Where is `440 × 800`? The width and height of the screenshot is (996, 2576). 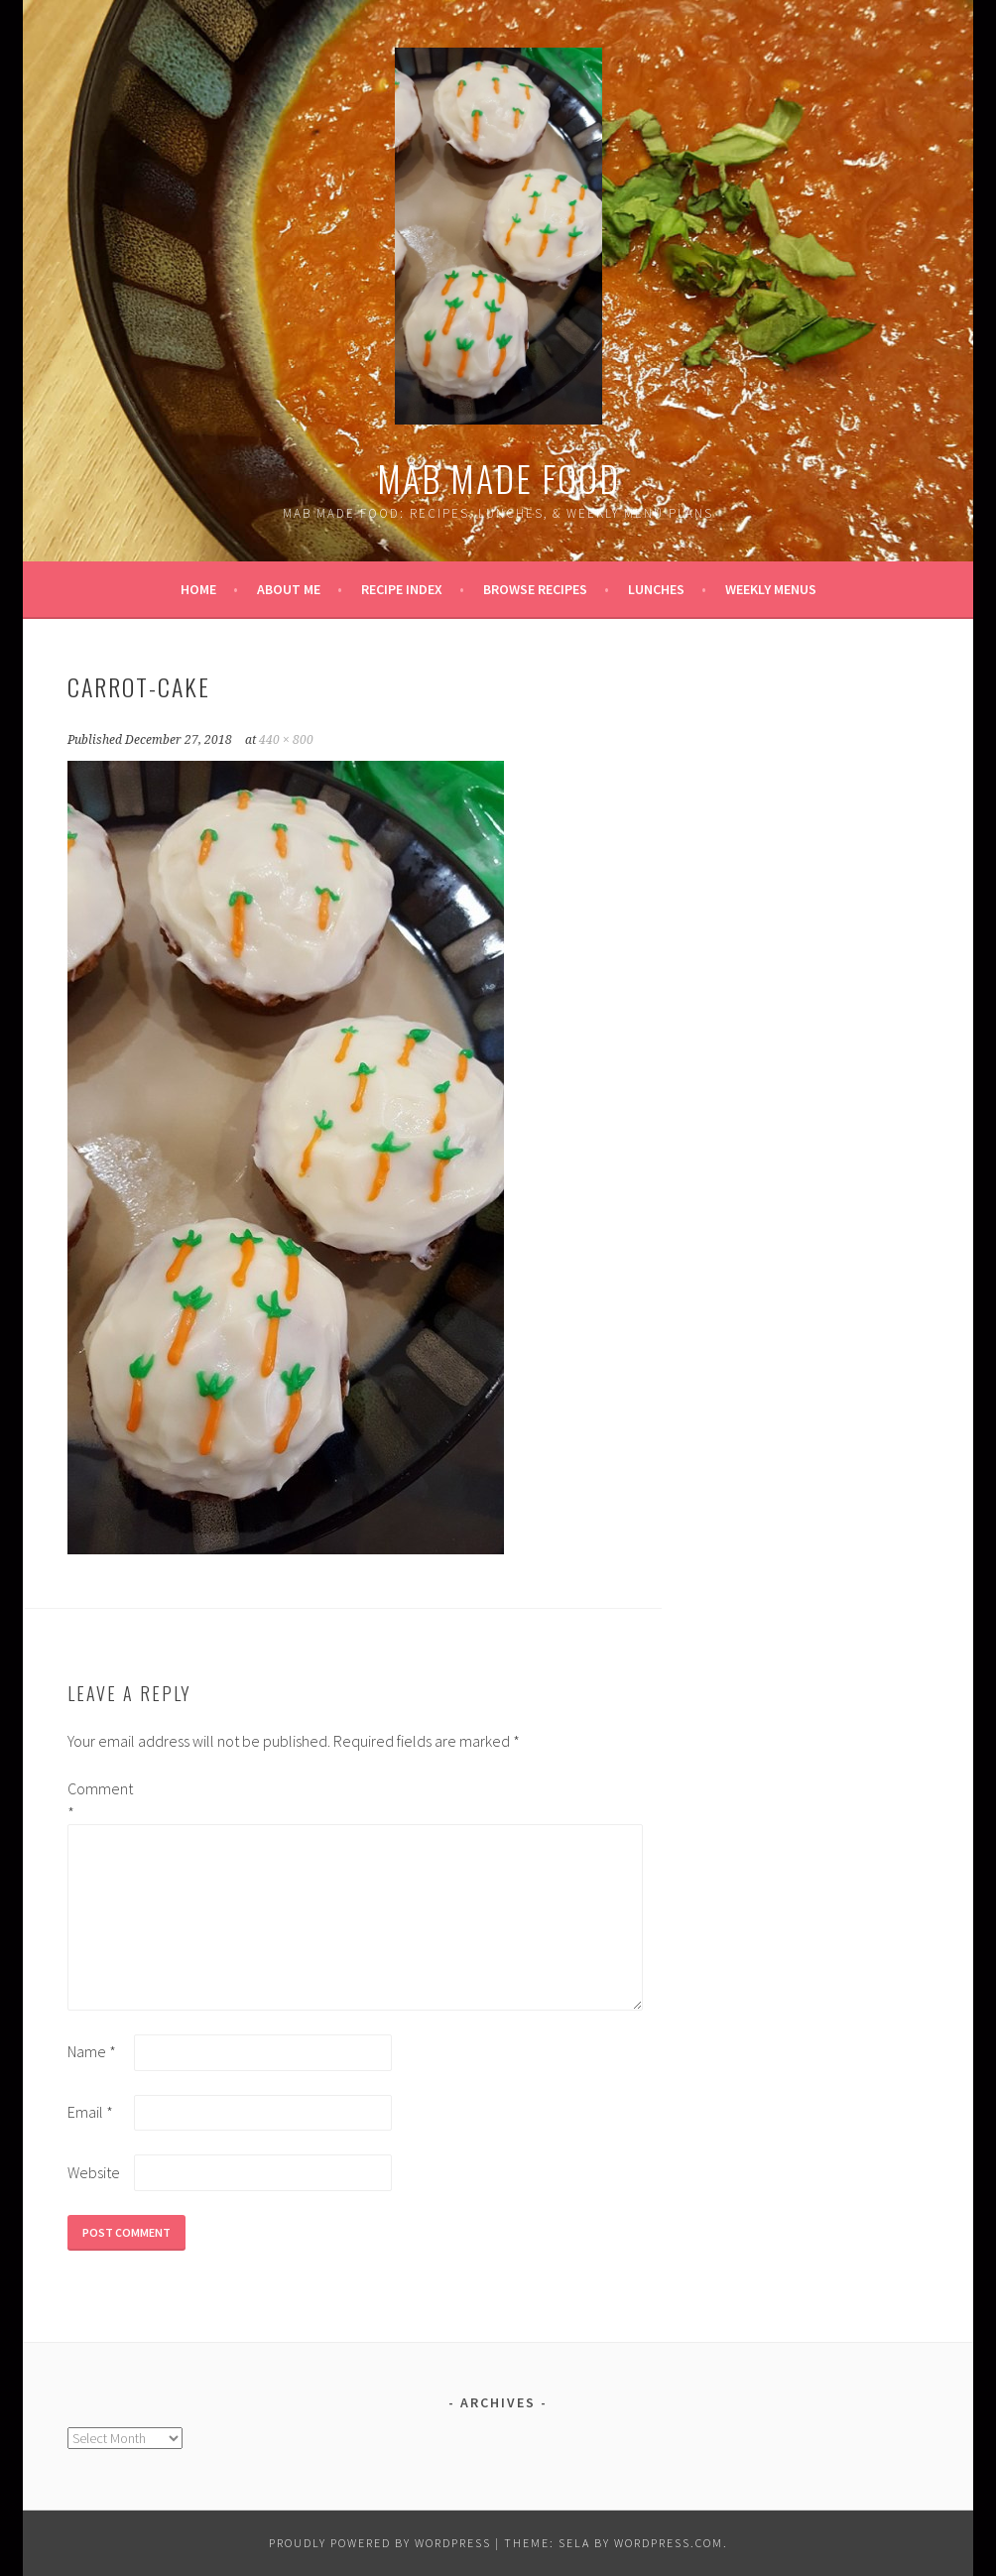
440 × 800 is located at coordinates (286, 740).